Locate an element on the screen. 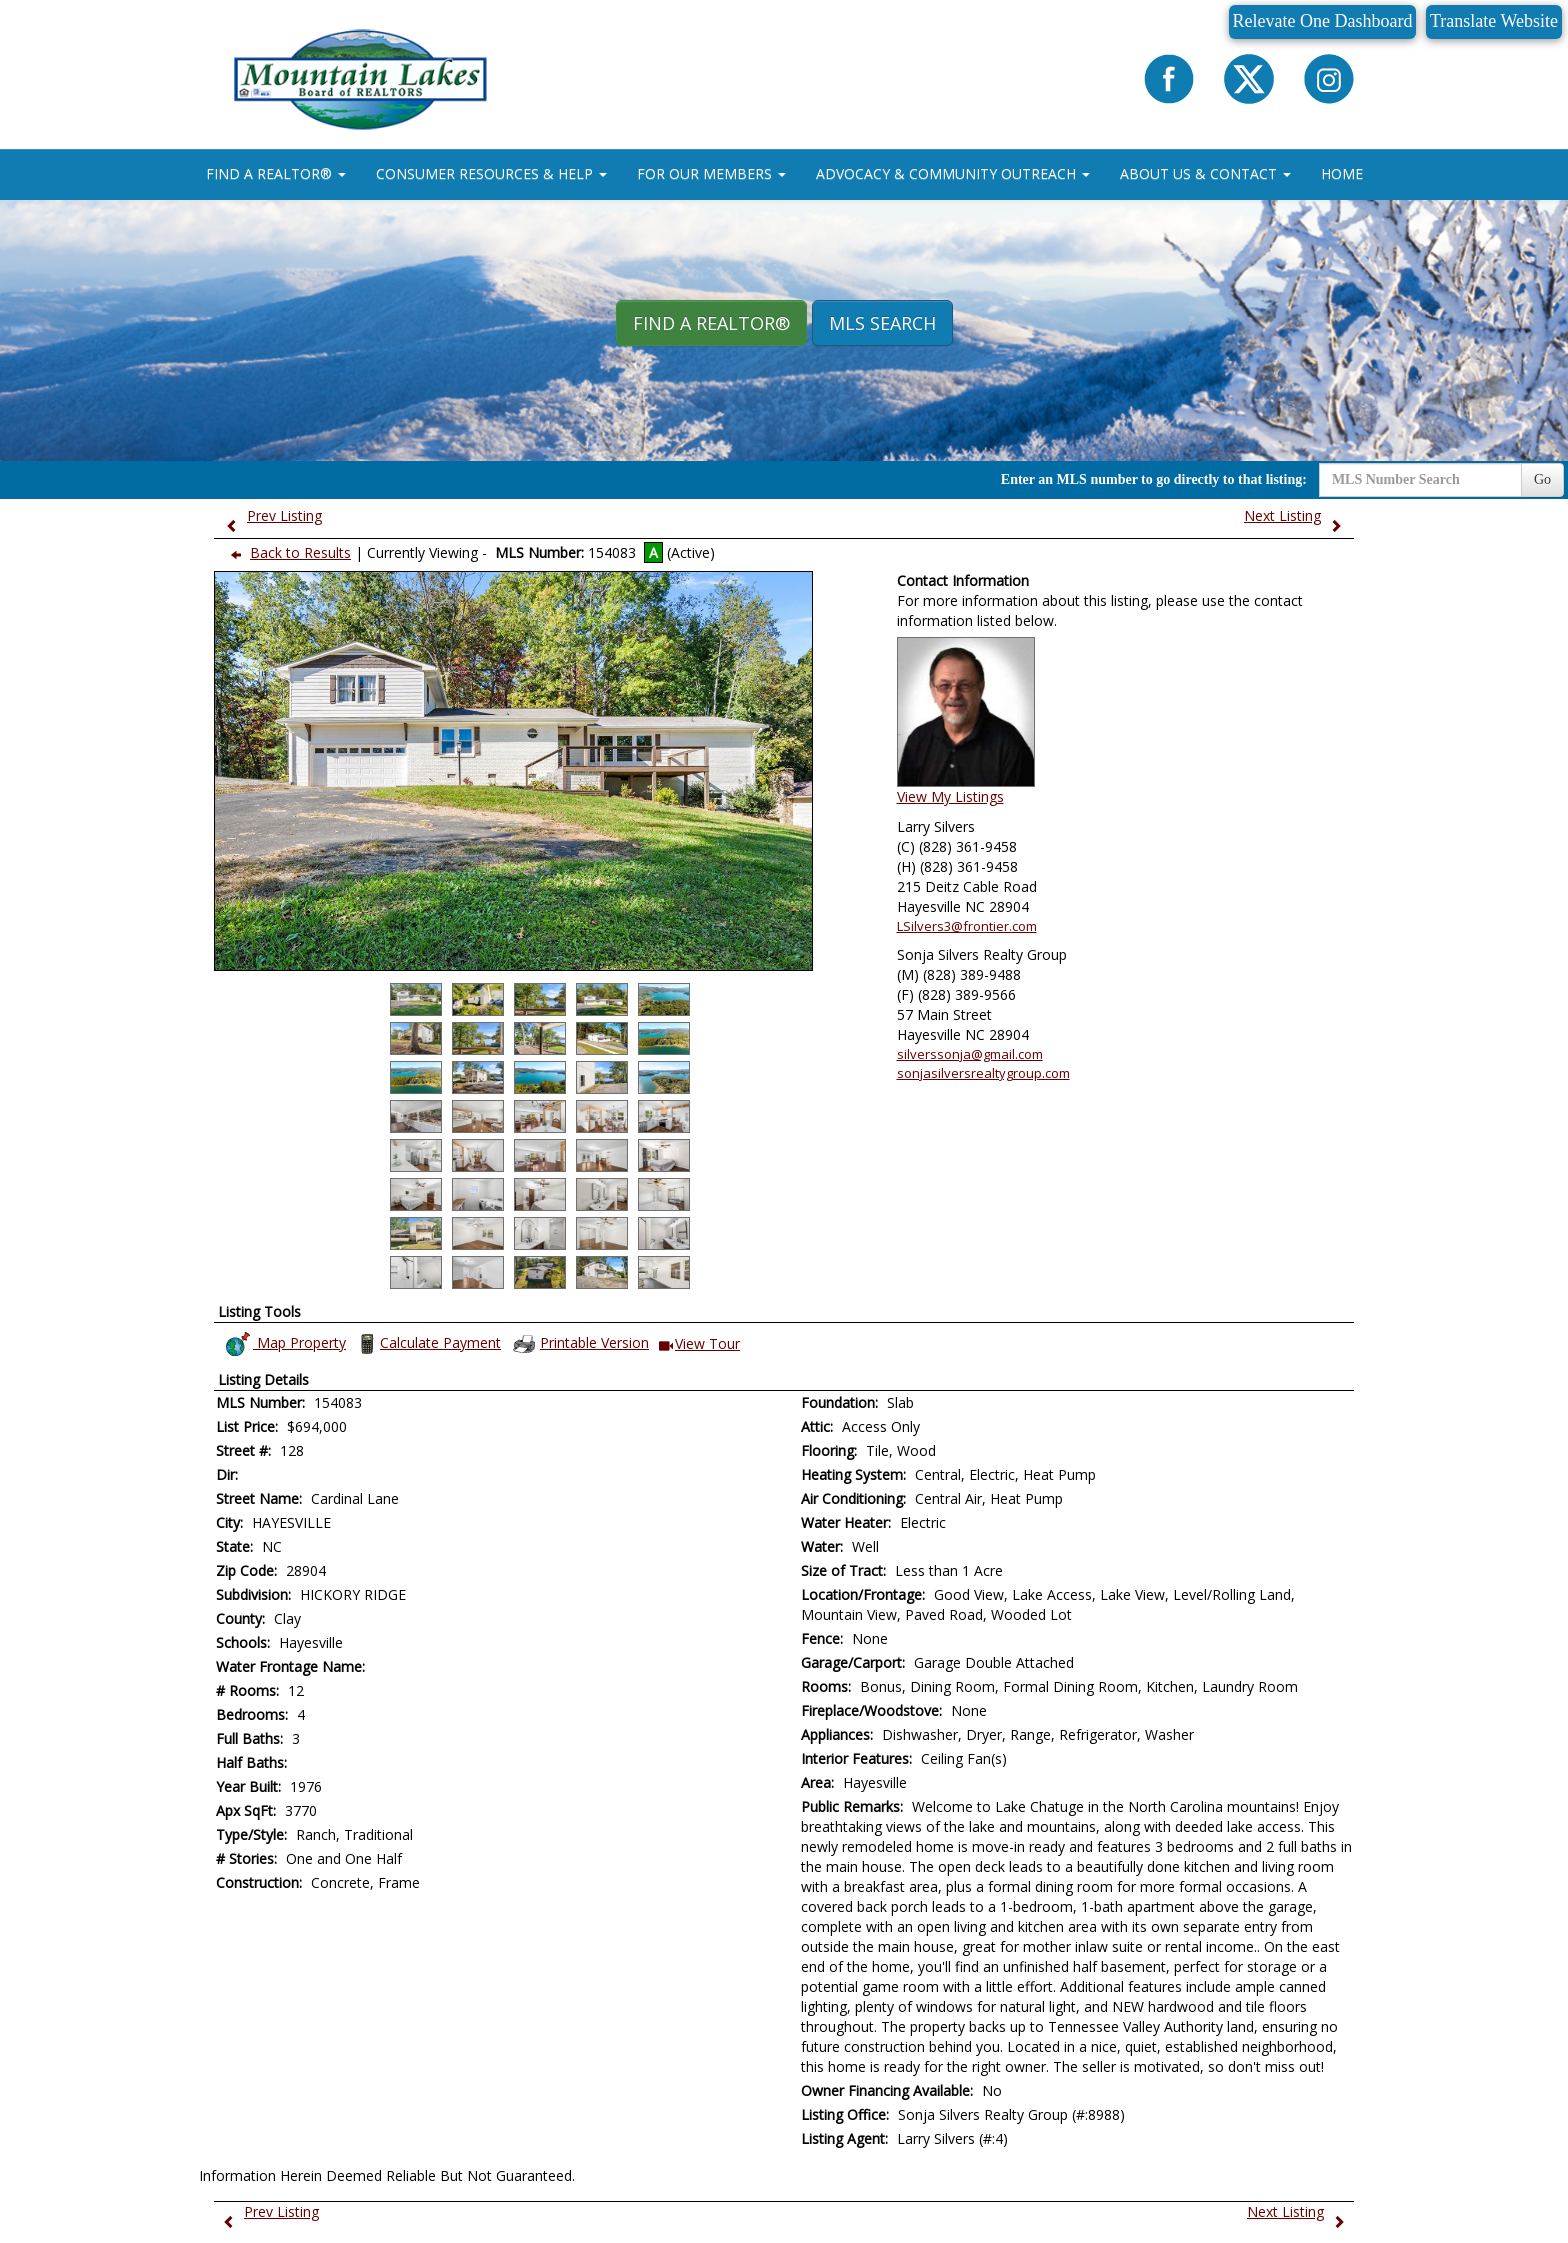 The height and width of the screenshot is (2243, 1568). View Tour is located at coordinates (699, 1345).